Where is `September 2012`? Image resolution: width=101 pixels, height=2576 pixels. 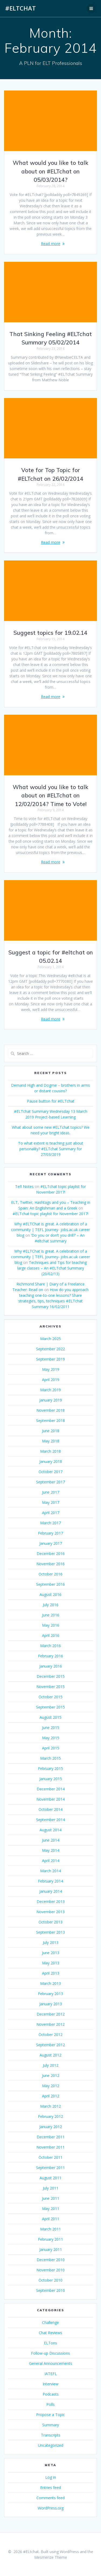
September 2012 is located at coordinates (50, 2044).